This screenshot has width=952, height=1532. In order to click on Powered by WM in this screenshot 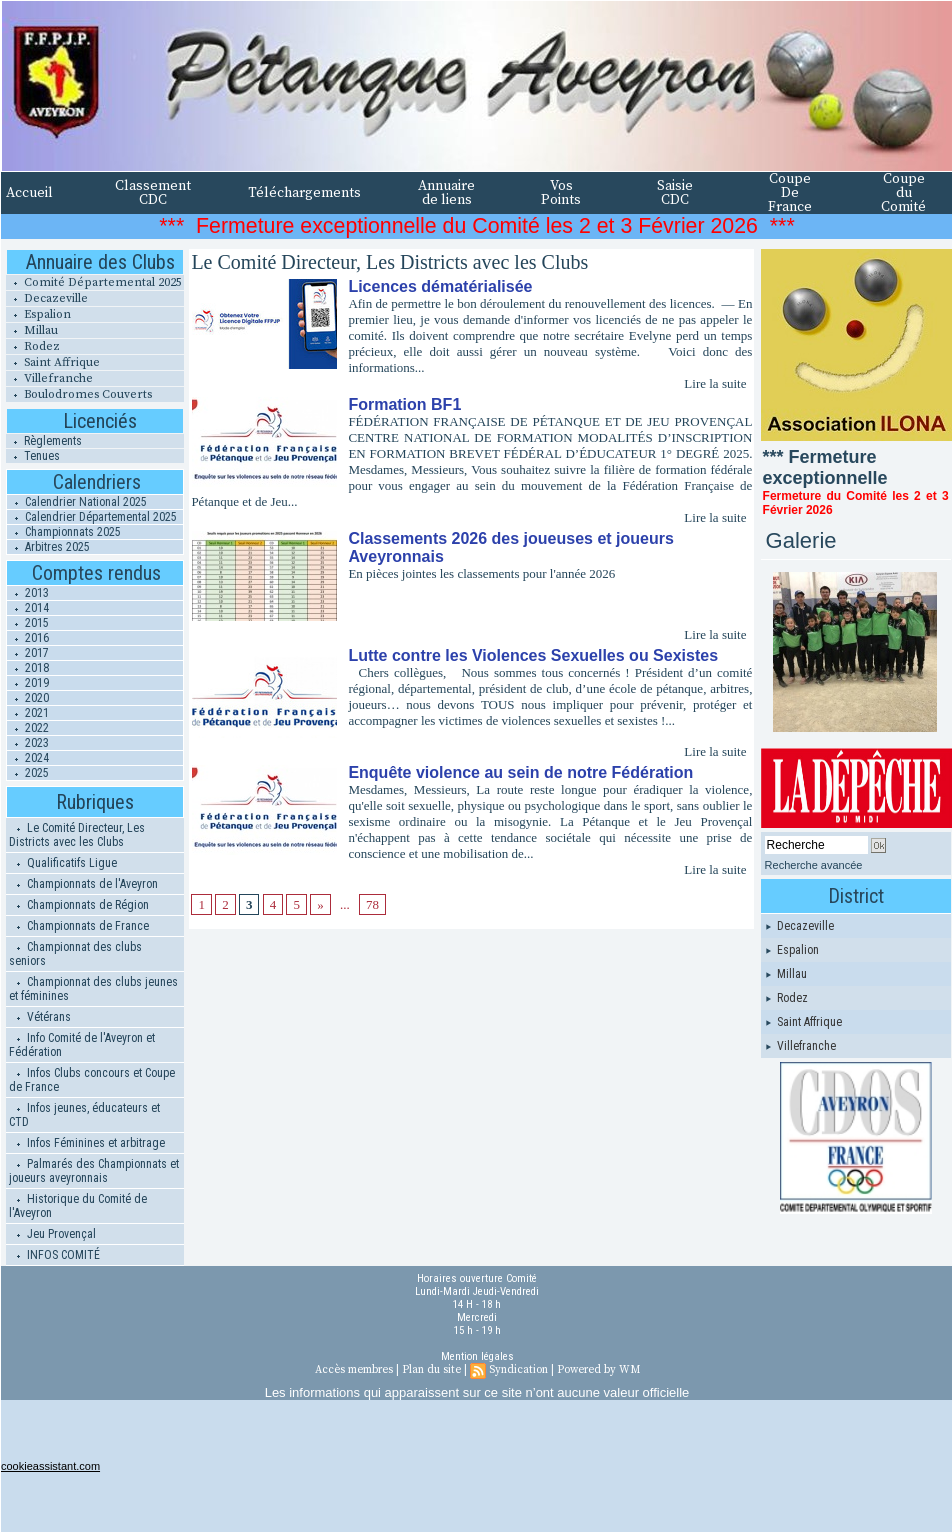, I will do `click(598, 1370)`.